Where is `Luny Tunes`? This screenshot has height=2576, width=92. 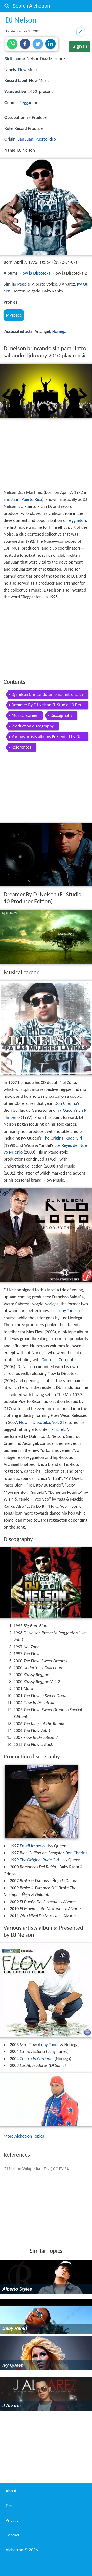 Luny Tunes is located at coordinates (67, 1310).